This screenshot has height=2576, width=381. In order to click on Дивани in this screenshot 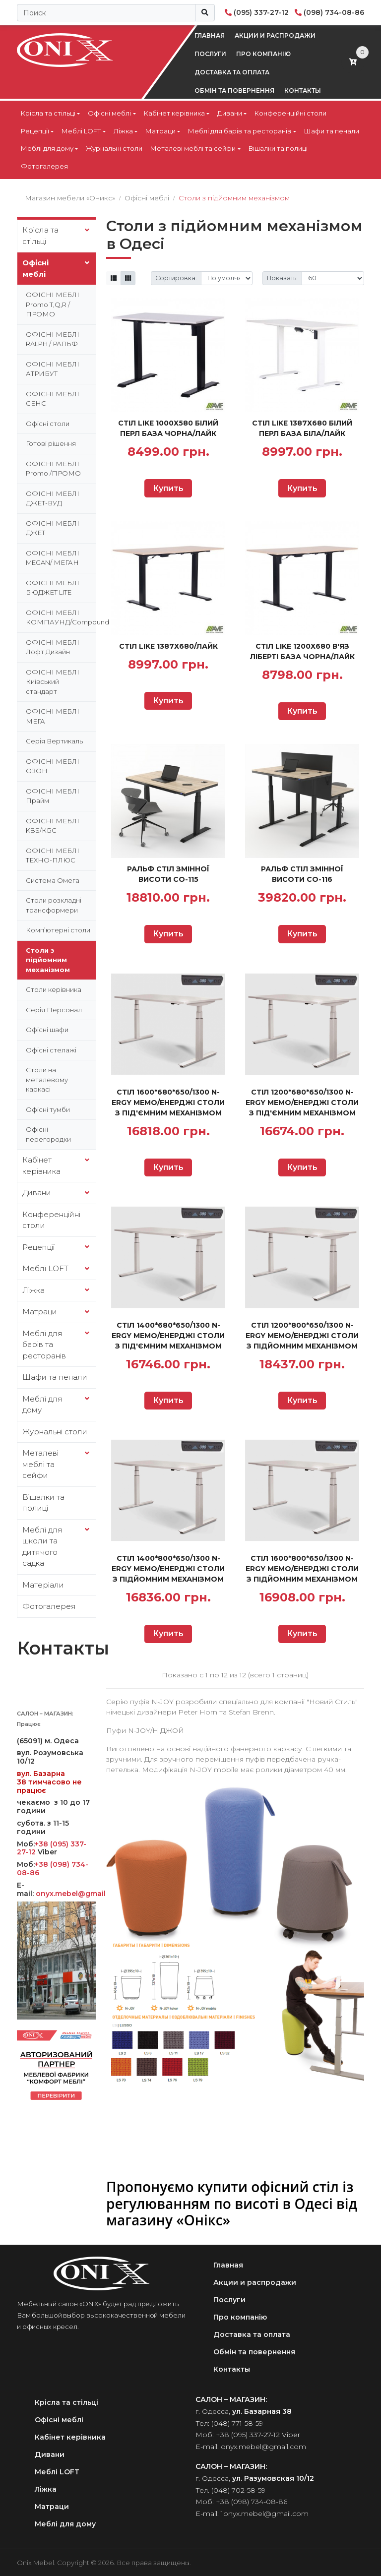, I will do `click(229, 113)`.